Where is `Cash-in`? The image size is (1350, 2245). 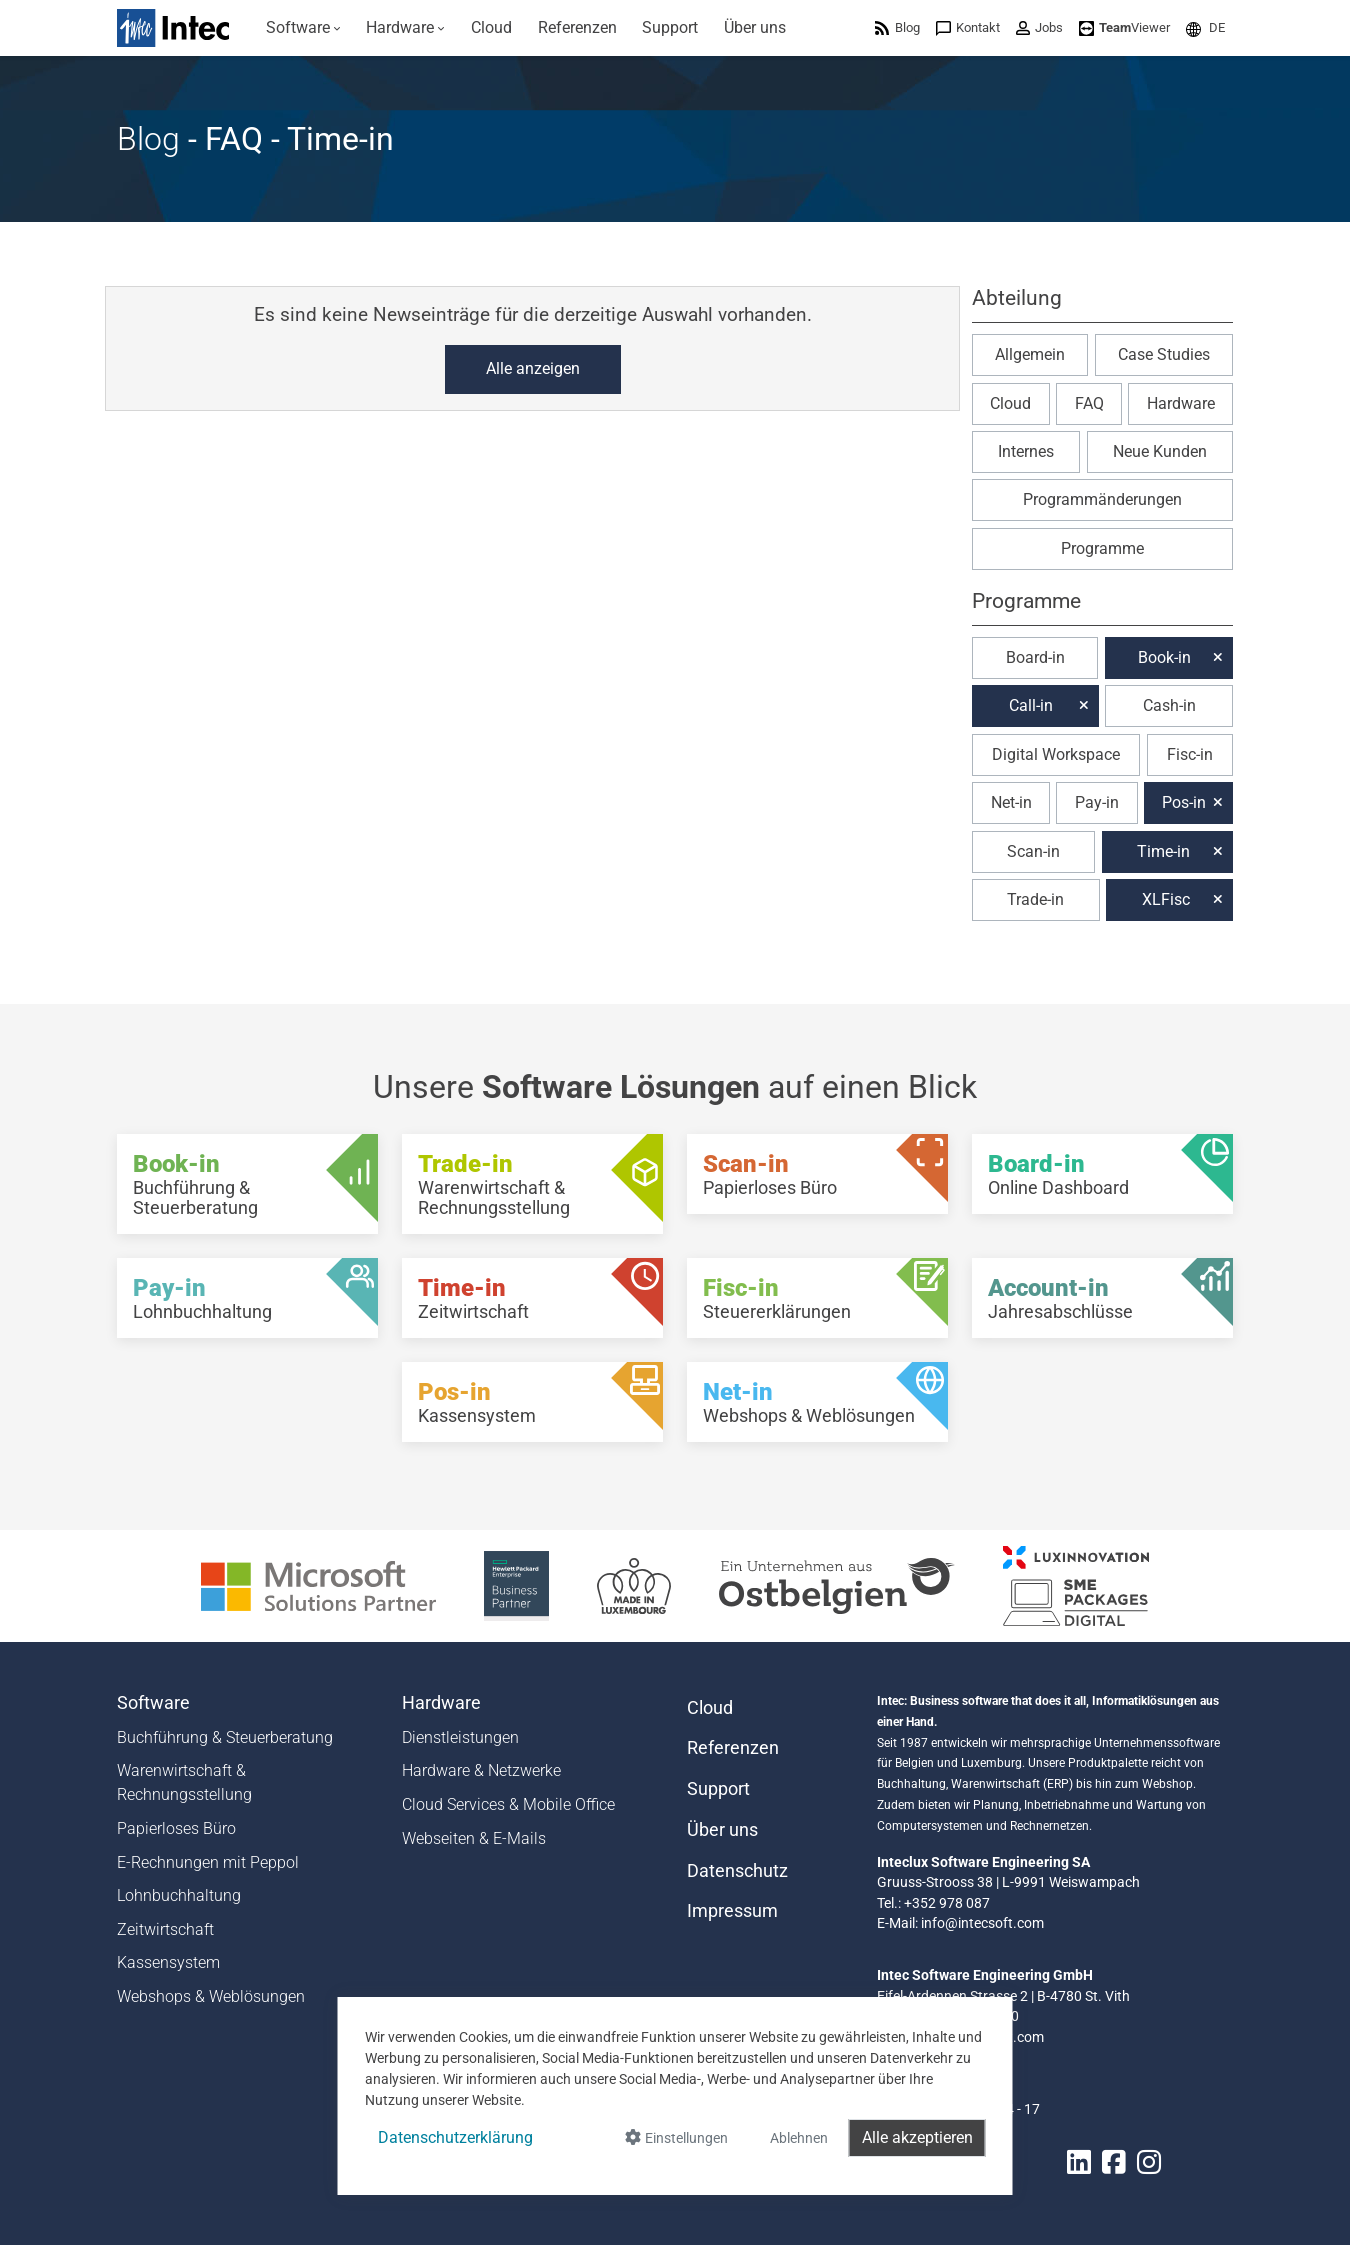
Cash-in is located at coordinates (1169, 705).